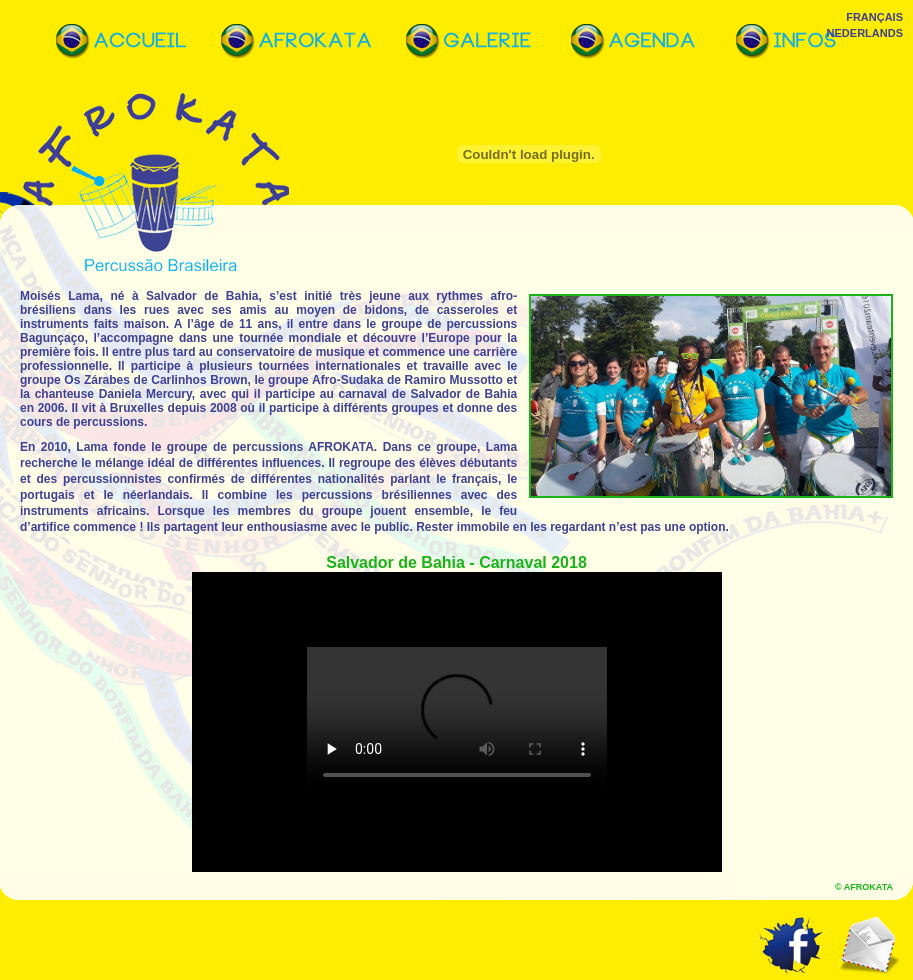  Describe the element at coordinates (874, 17) in the screenshot. I see `Français` at that location.